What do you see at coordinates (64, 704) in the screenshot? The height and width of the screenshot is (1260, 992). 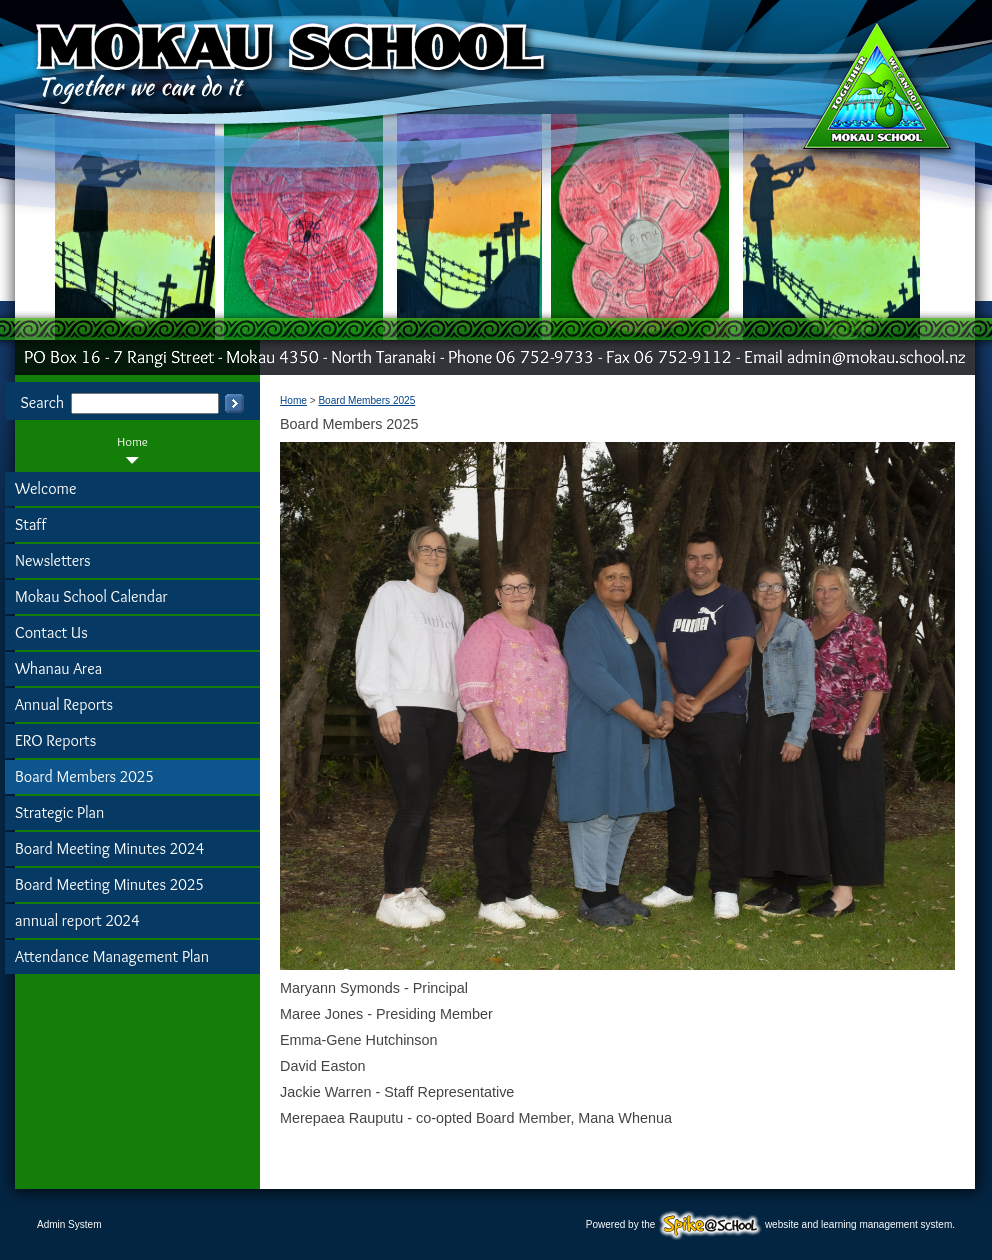 I see `Annual Reports` at bounding box center [64, 704].